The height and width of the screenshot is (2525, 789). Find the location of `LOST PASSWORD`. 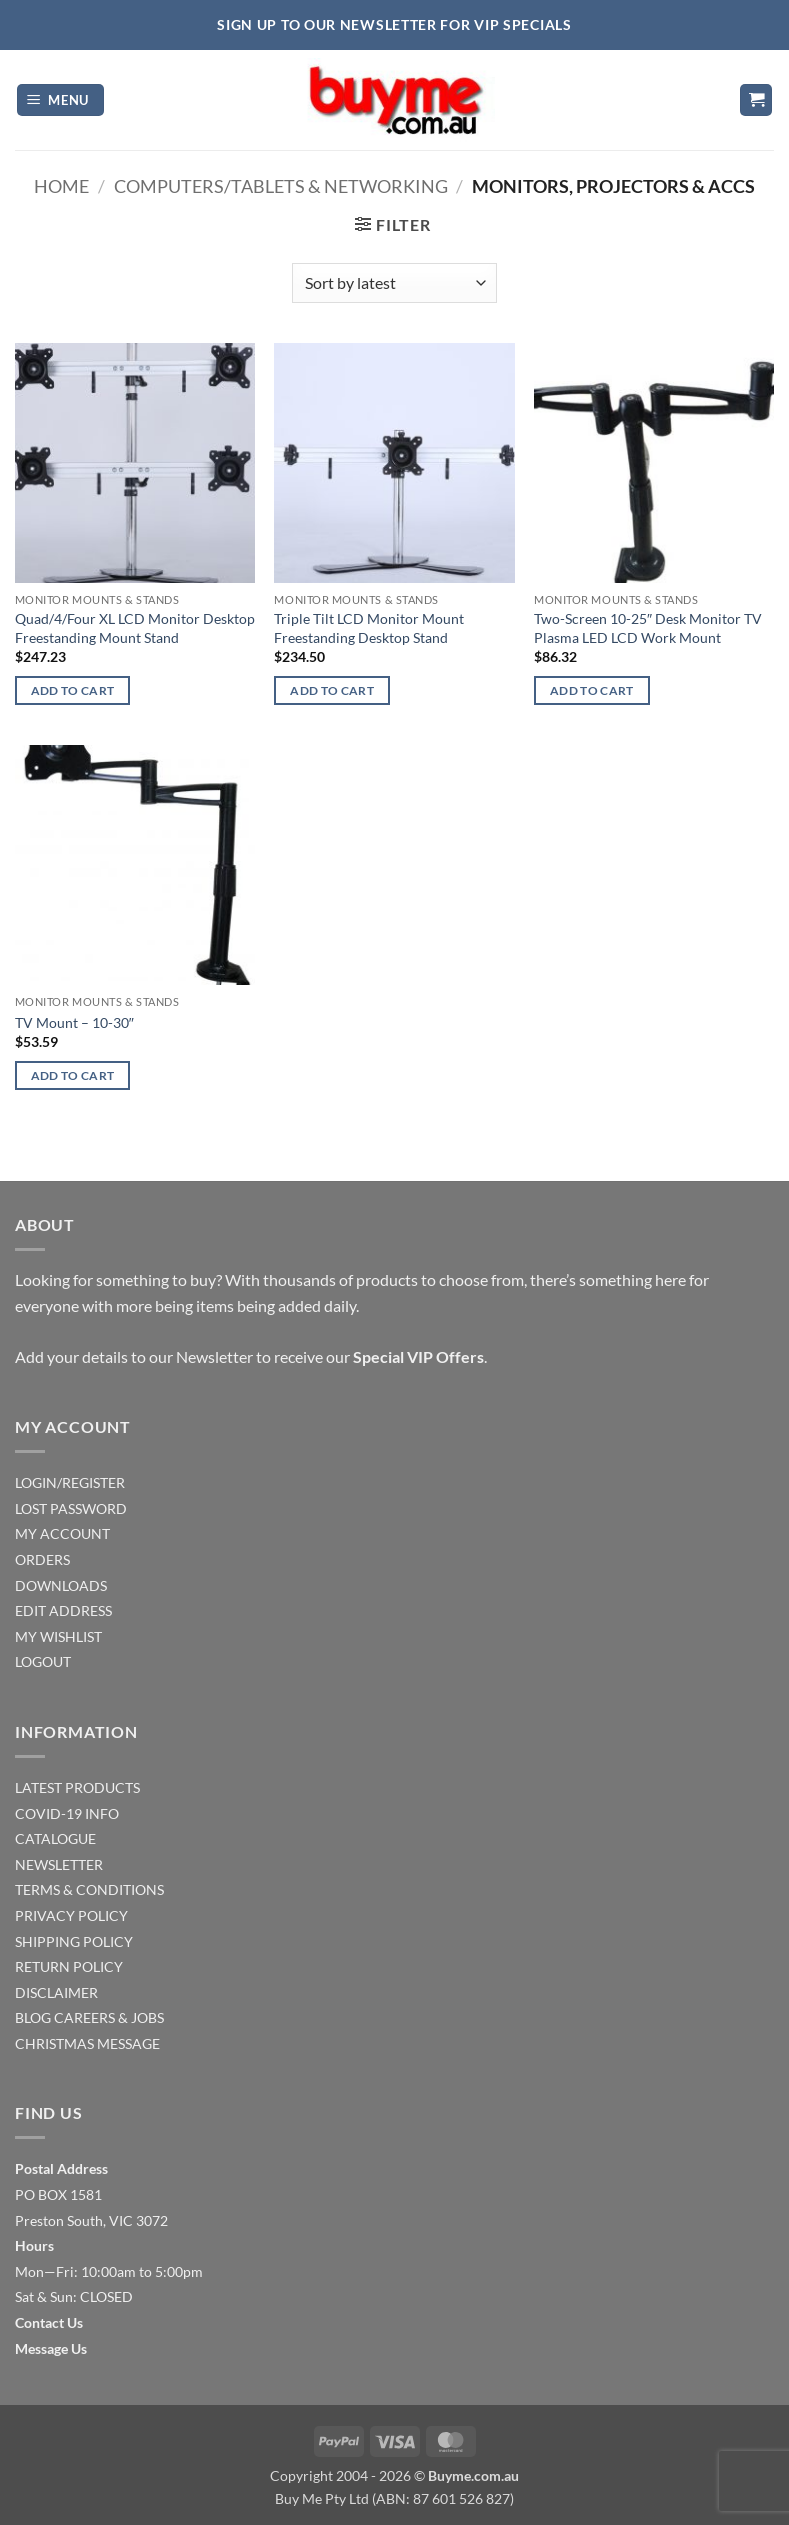

LOST PASSWORD is located at coordinates (71, 1508).